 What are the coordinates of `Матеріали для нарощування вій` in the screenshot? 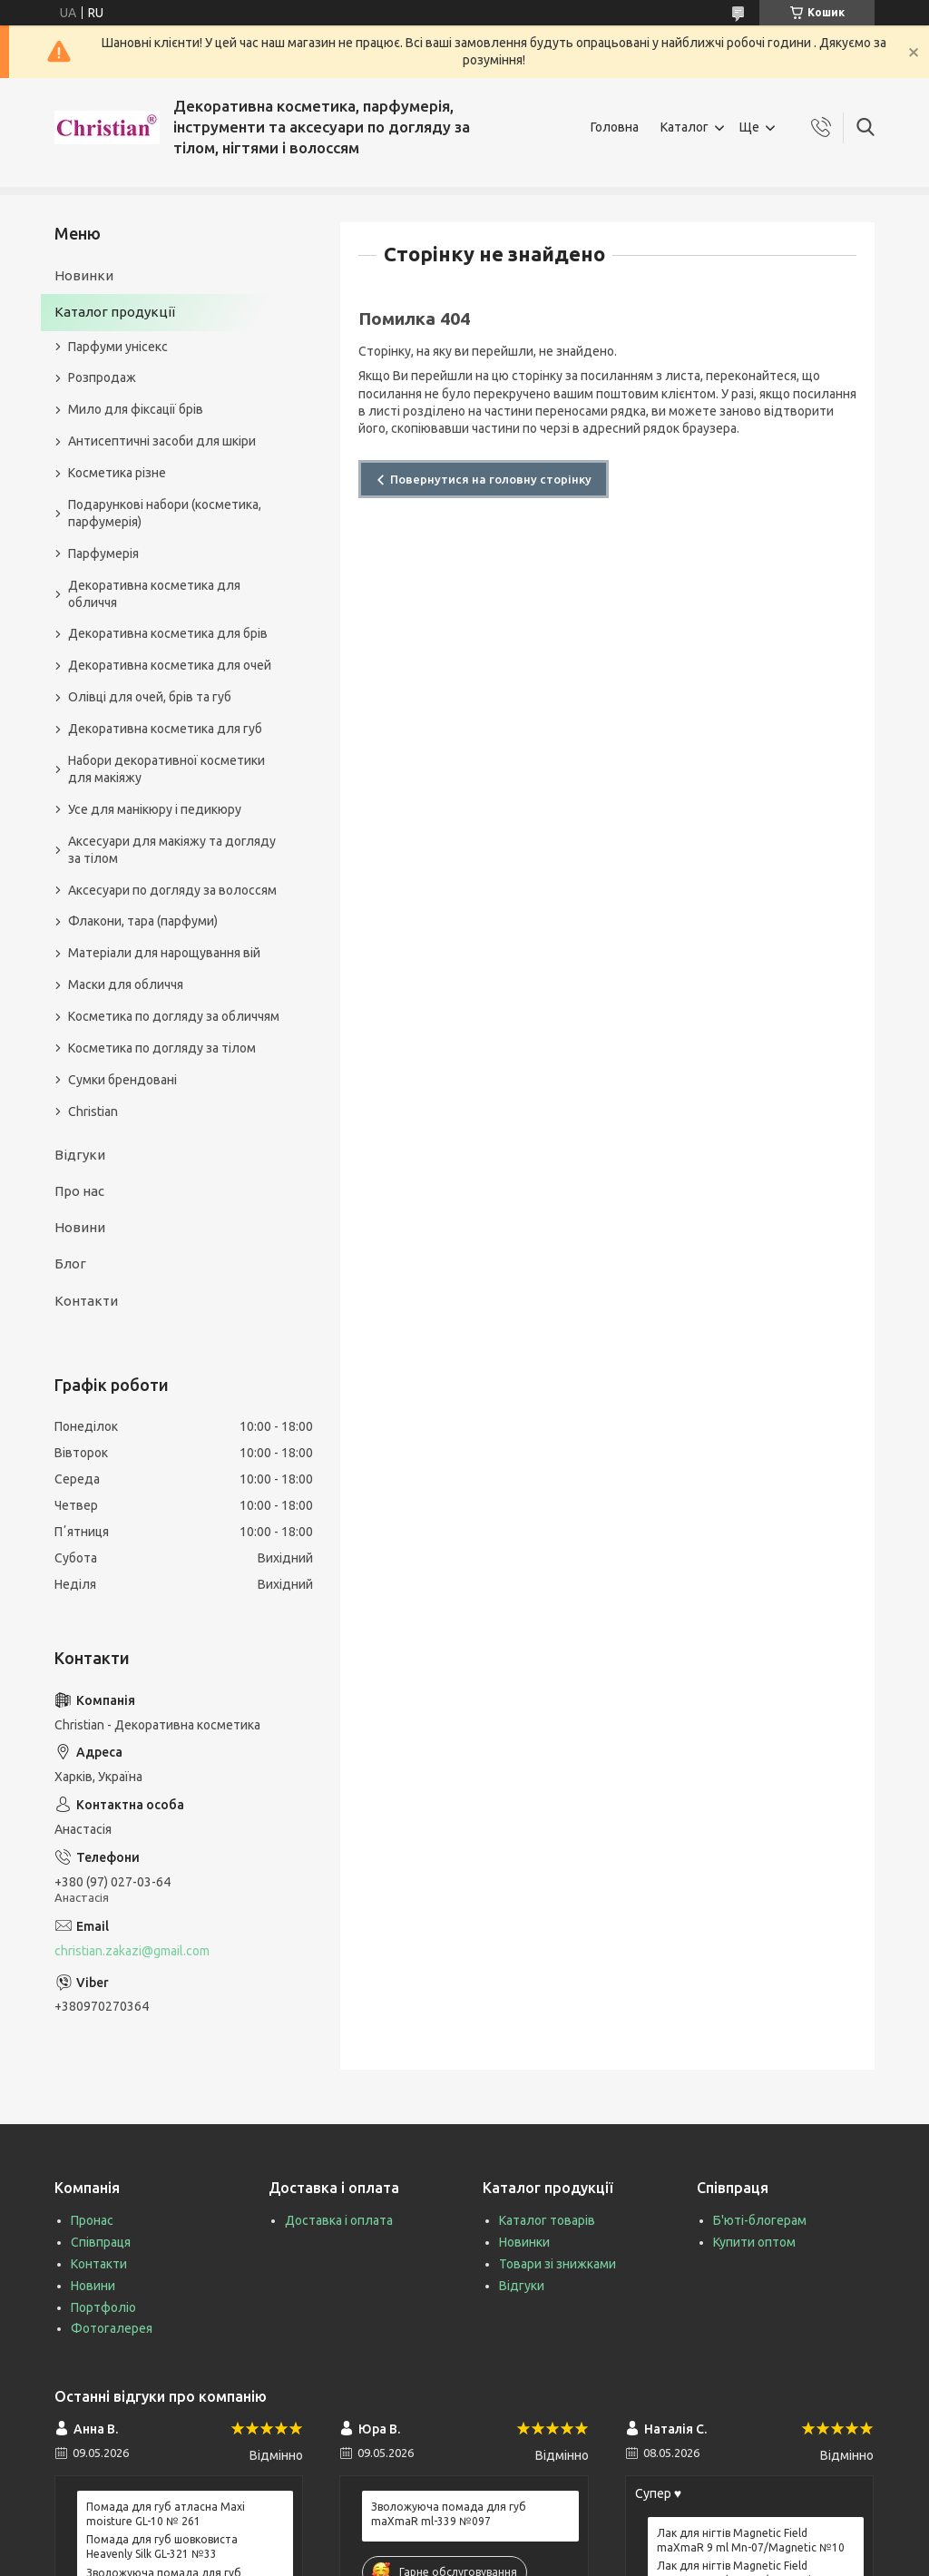 It's located at (164, 952).